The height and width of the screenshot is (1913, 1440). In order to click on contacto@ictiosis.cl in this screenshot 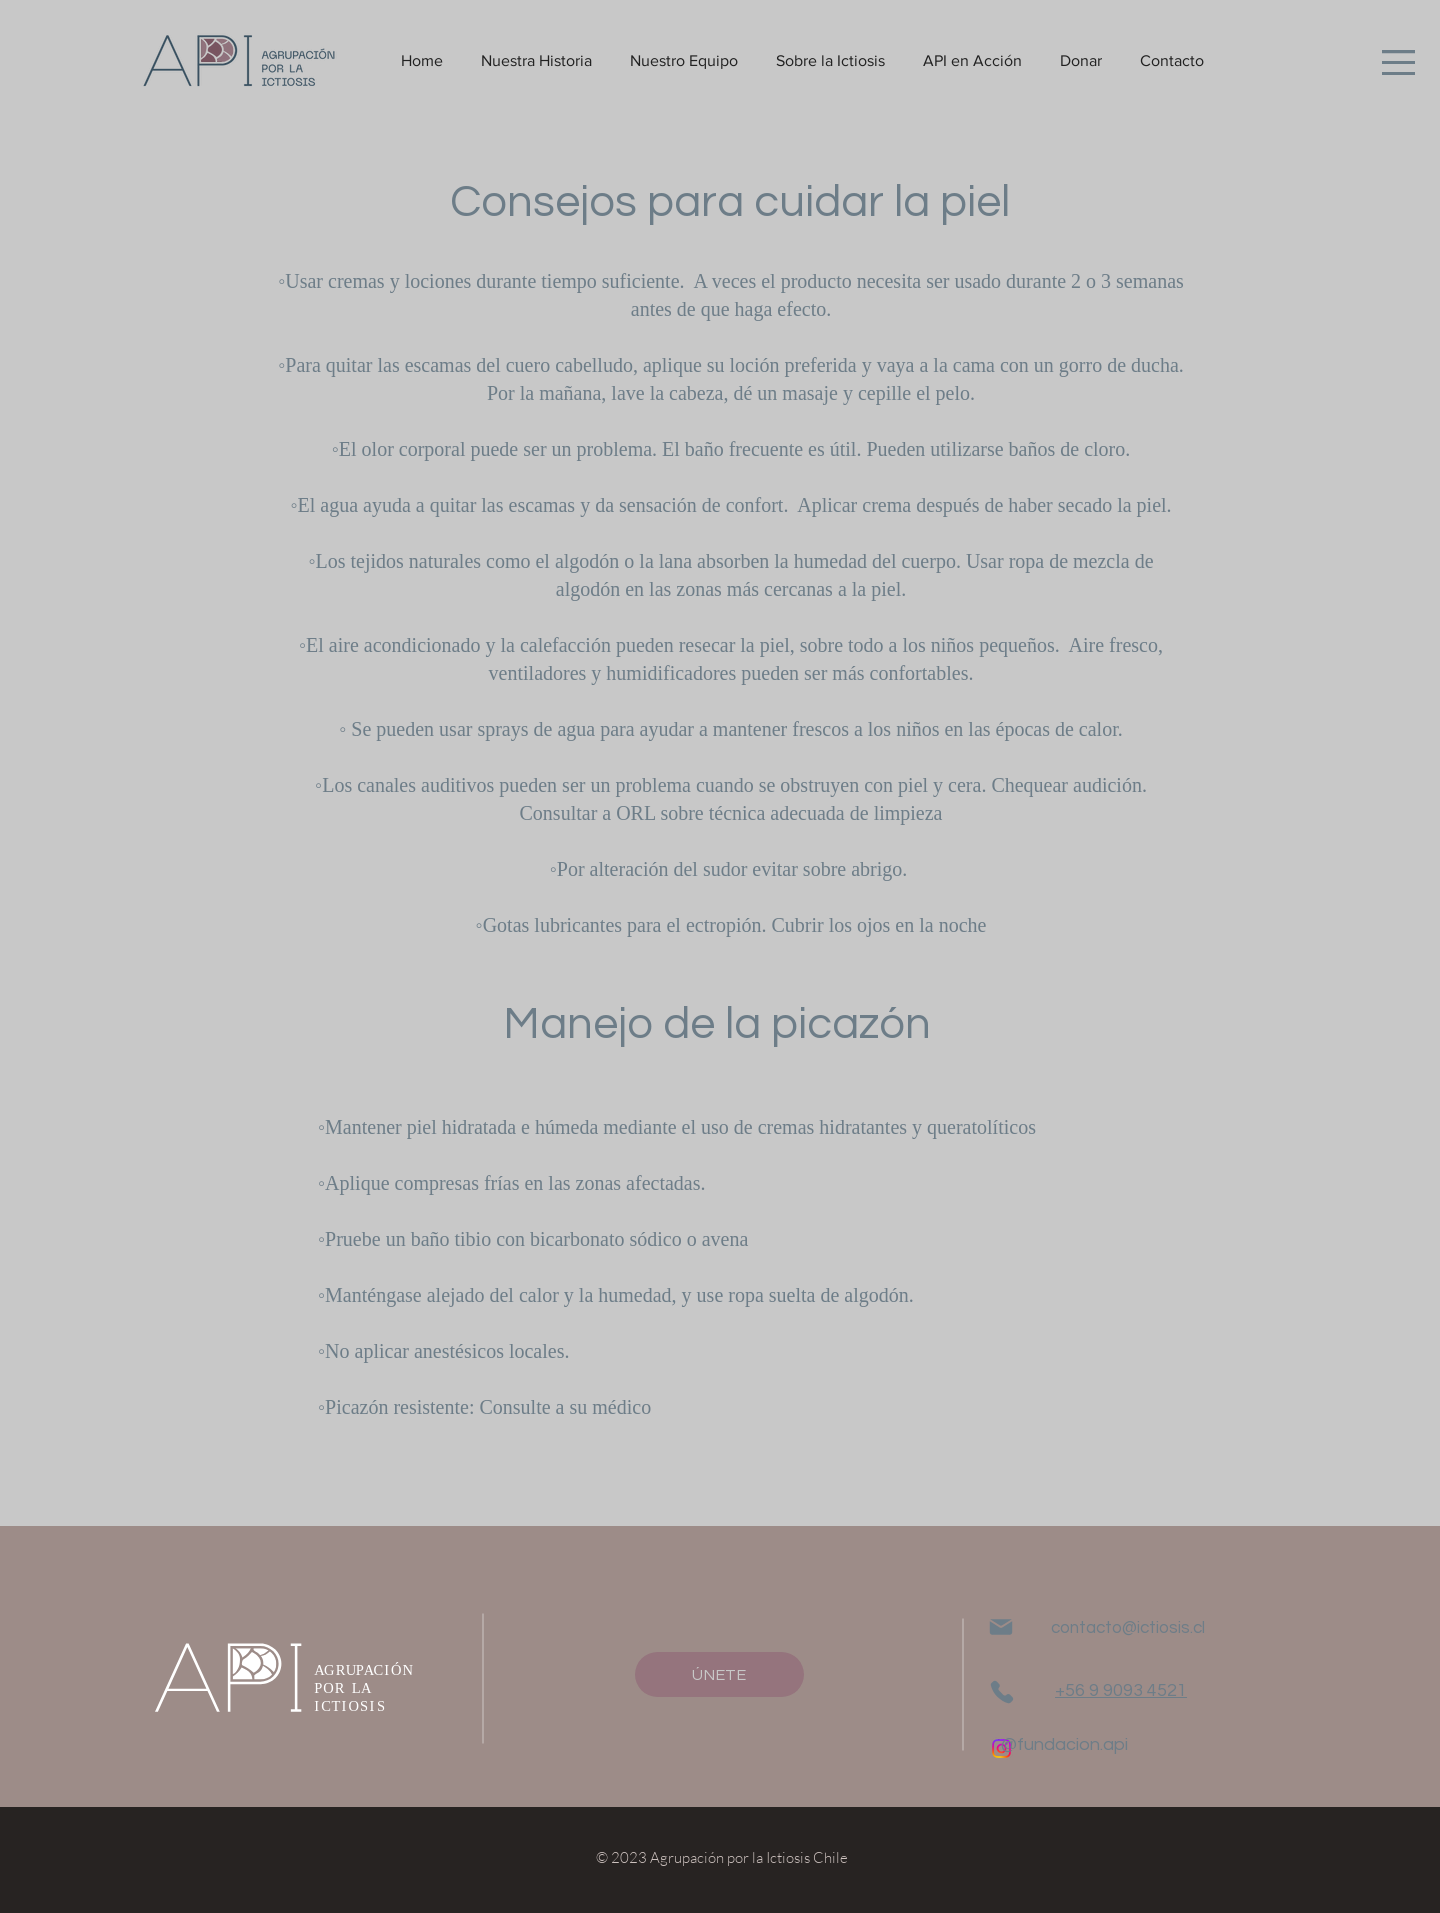, I will do `click(1128, 1628)`.